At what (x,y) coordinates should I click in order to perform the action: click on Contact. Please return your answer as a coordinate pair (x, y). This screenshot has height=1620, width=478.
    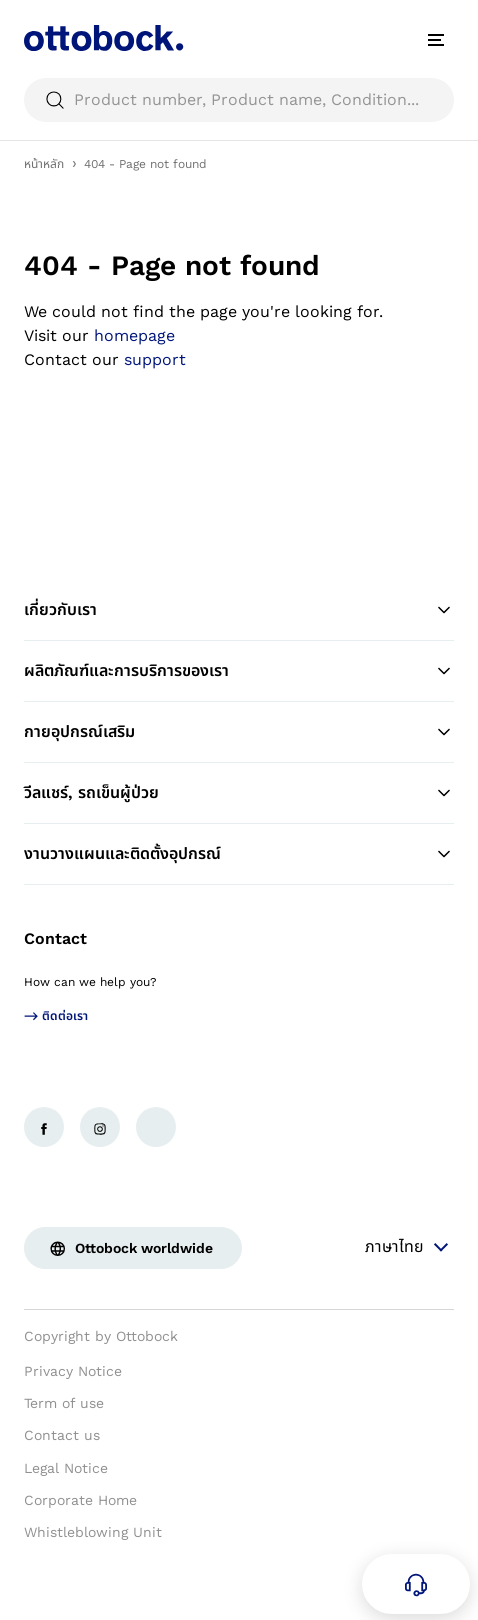
    Looking at the image, I should click on (55, 938).